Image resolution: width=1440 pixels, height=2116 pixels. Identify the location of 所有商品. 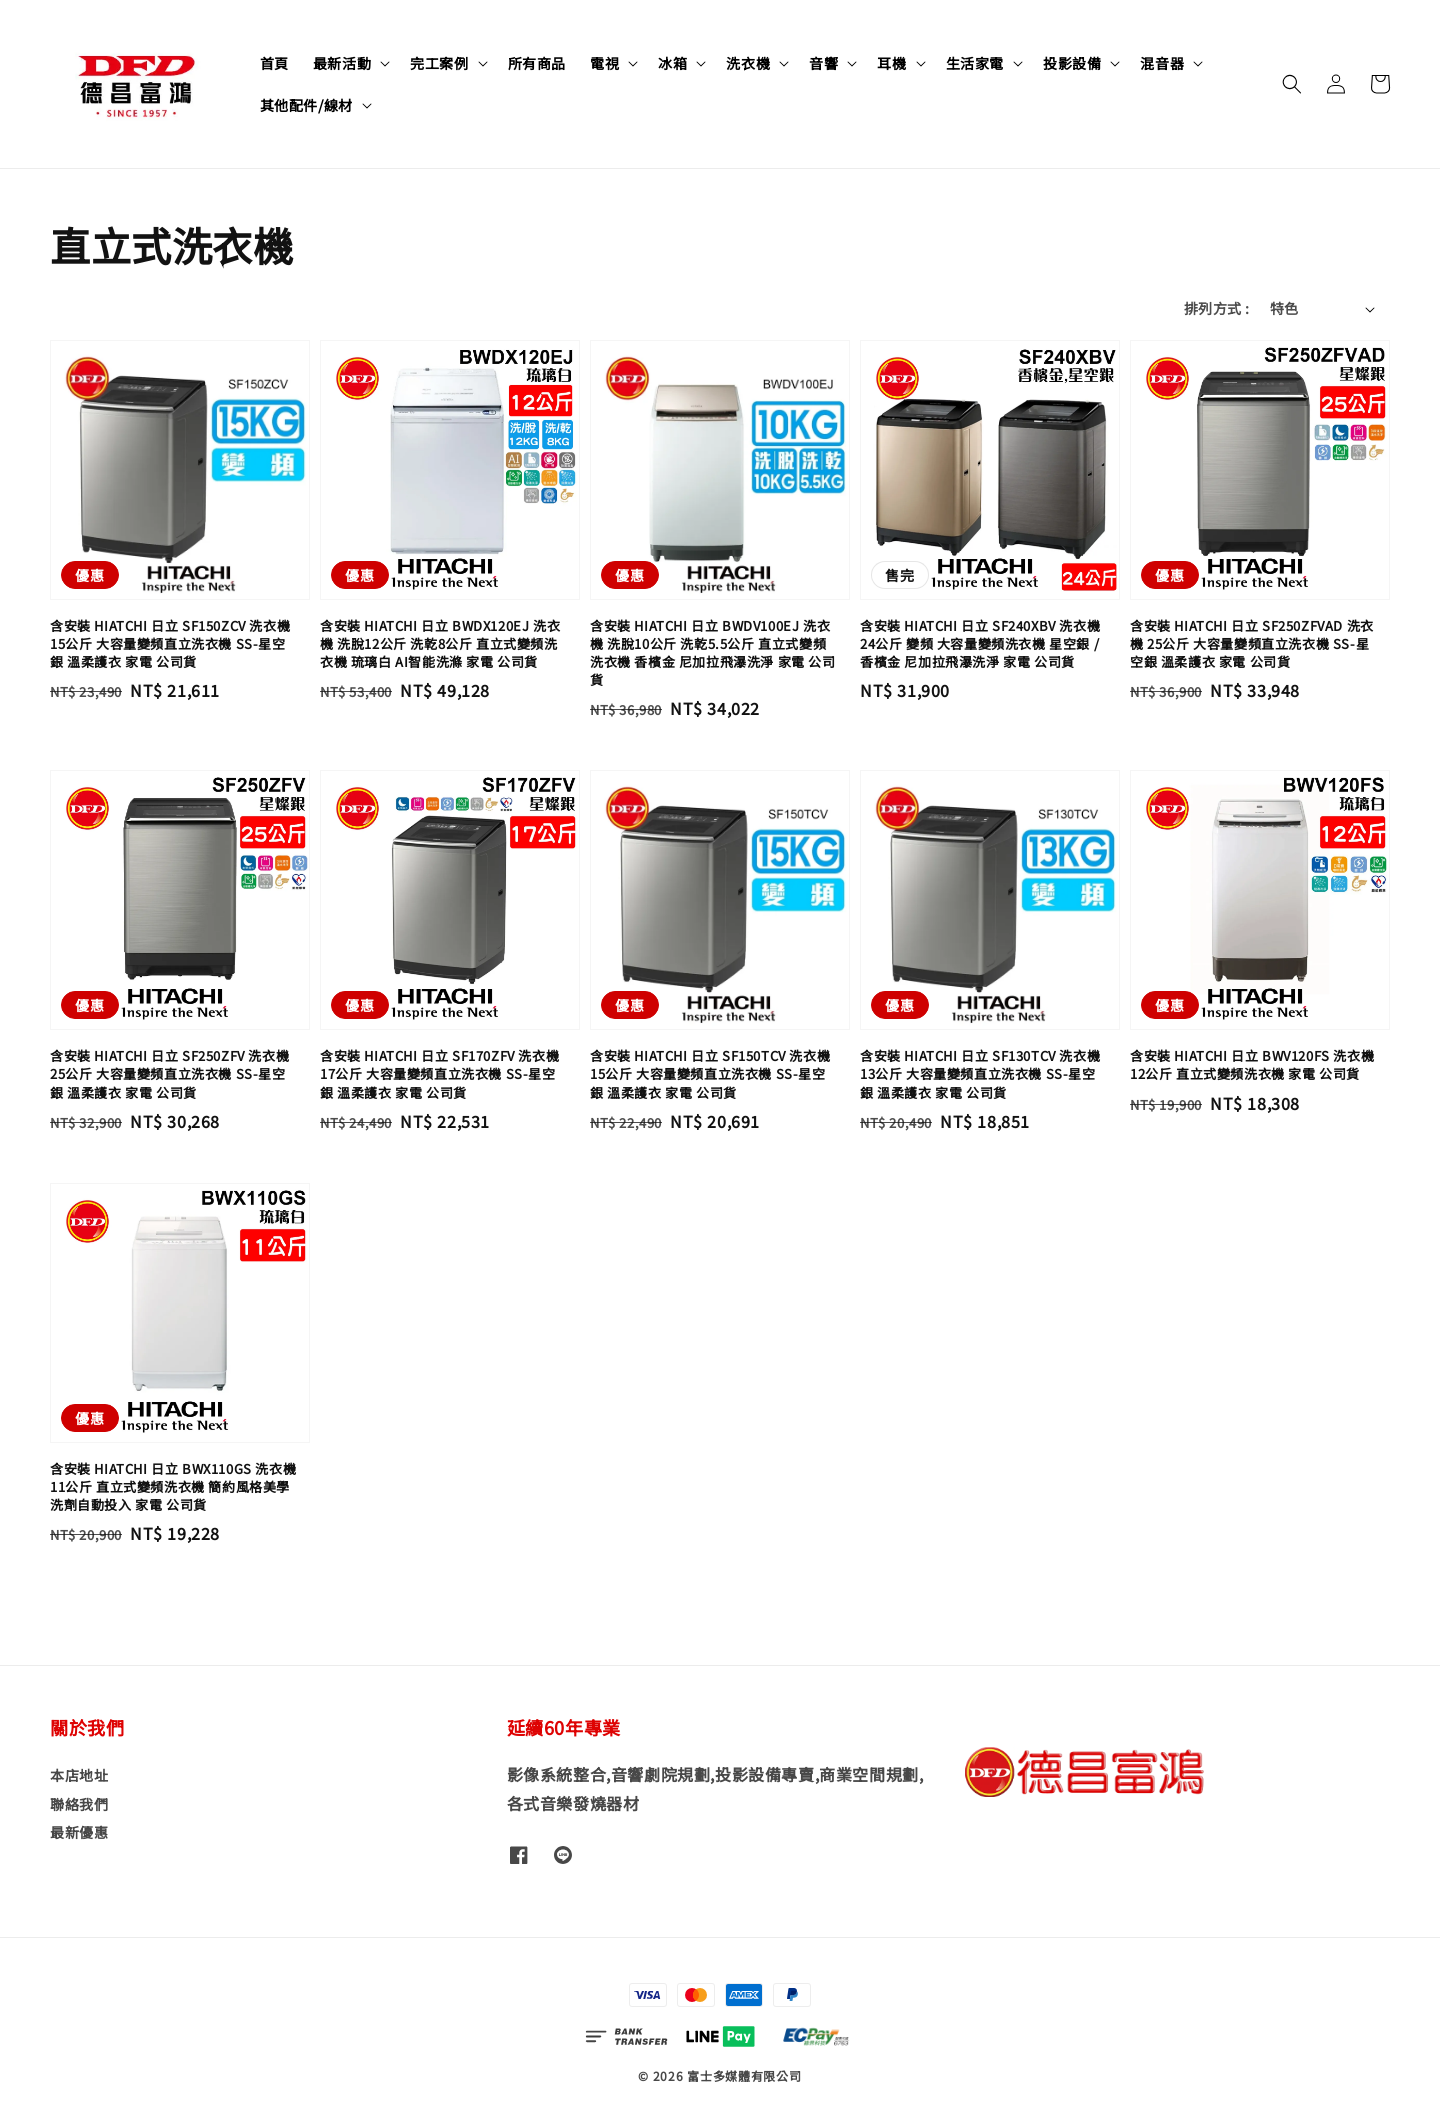
(537, 63).